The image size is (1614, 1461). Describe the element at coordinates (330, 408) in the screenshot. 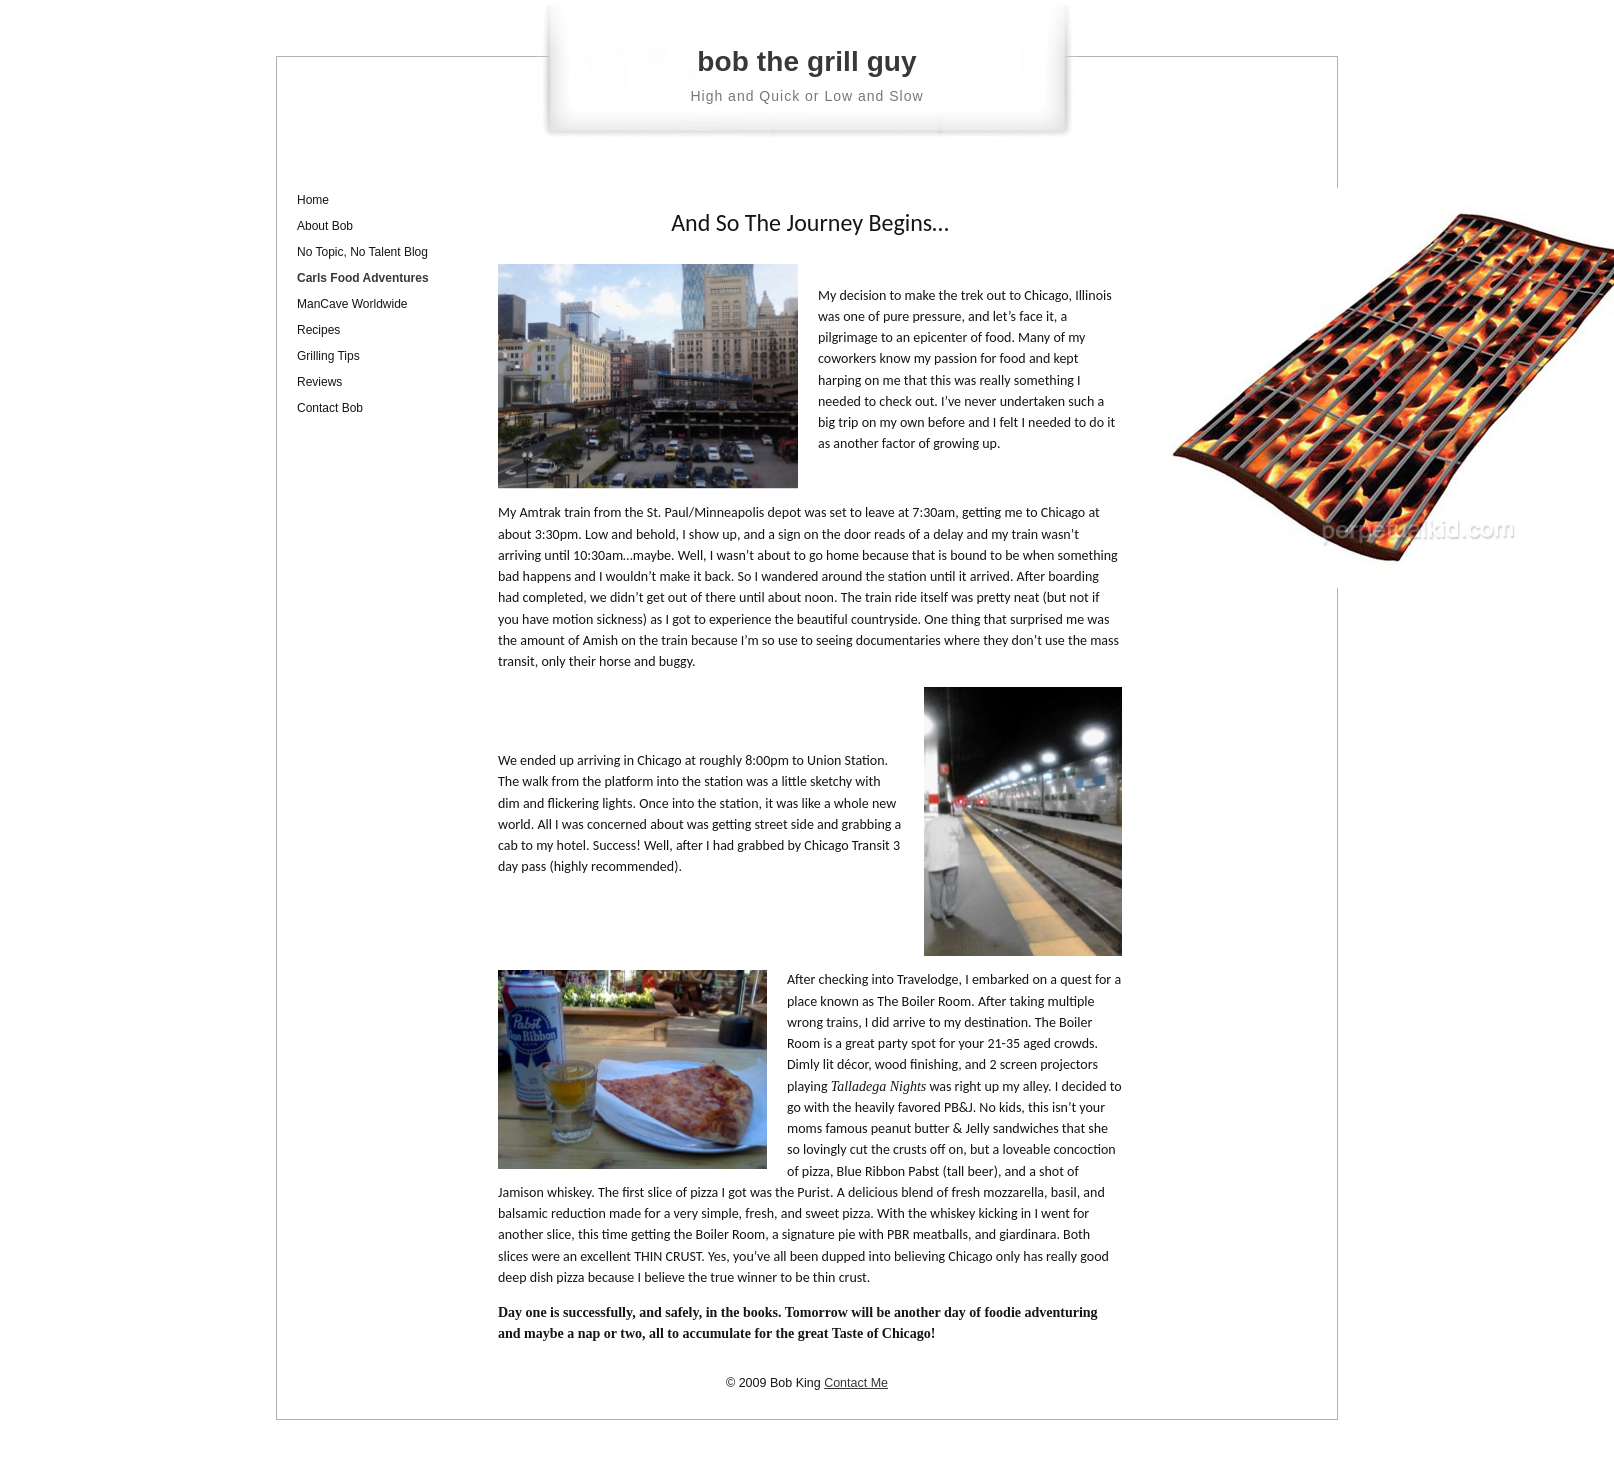

I see `Contact Bob` at that location.